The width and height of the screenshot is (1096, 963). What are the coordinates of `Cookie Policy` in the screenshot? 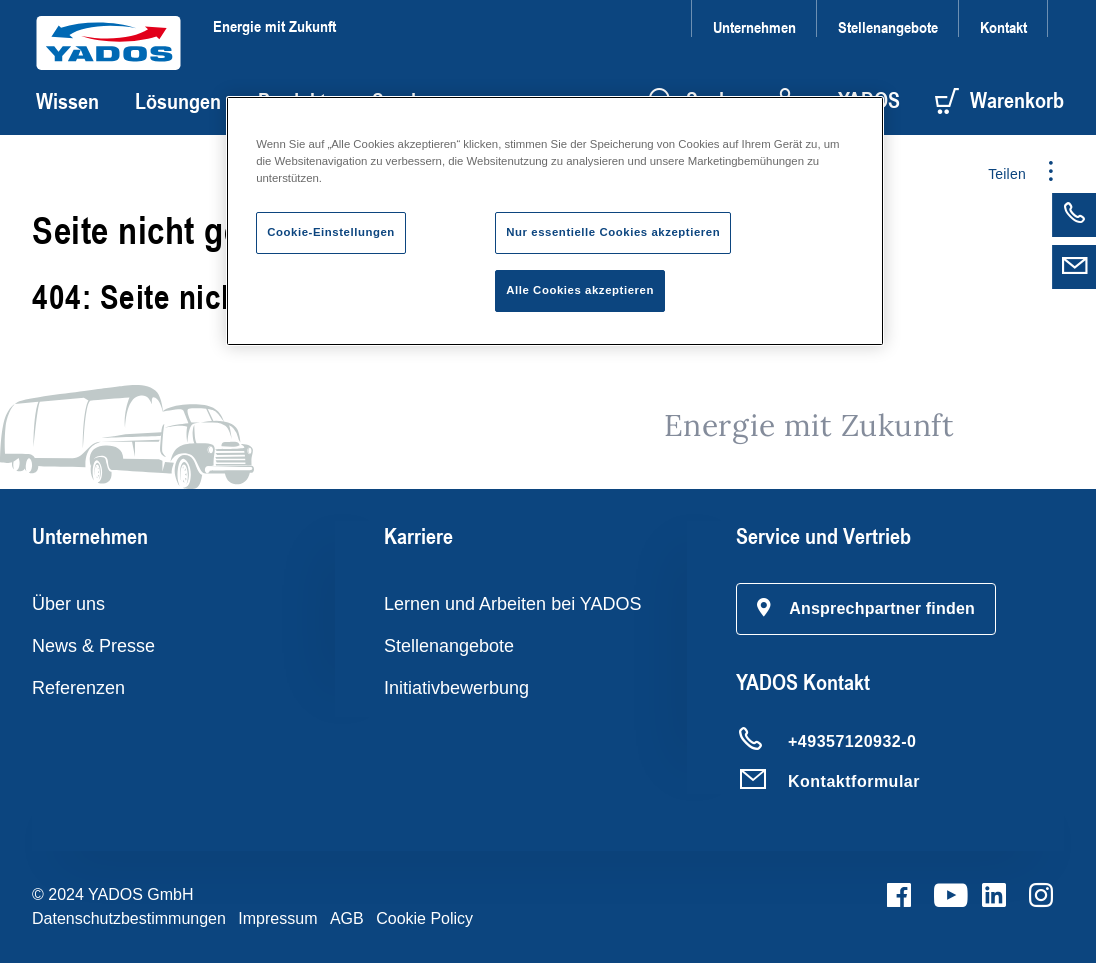 It's located at (424, 918).